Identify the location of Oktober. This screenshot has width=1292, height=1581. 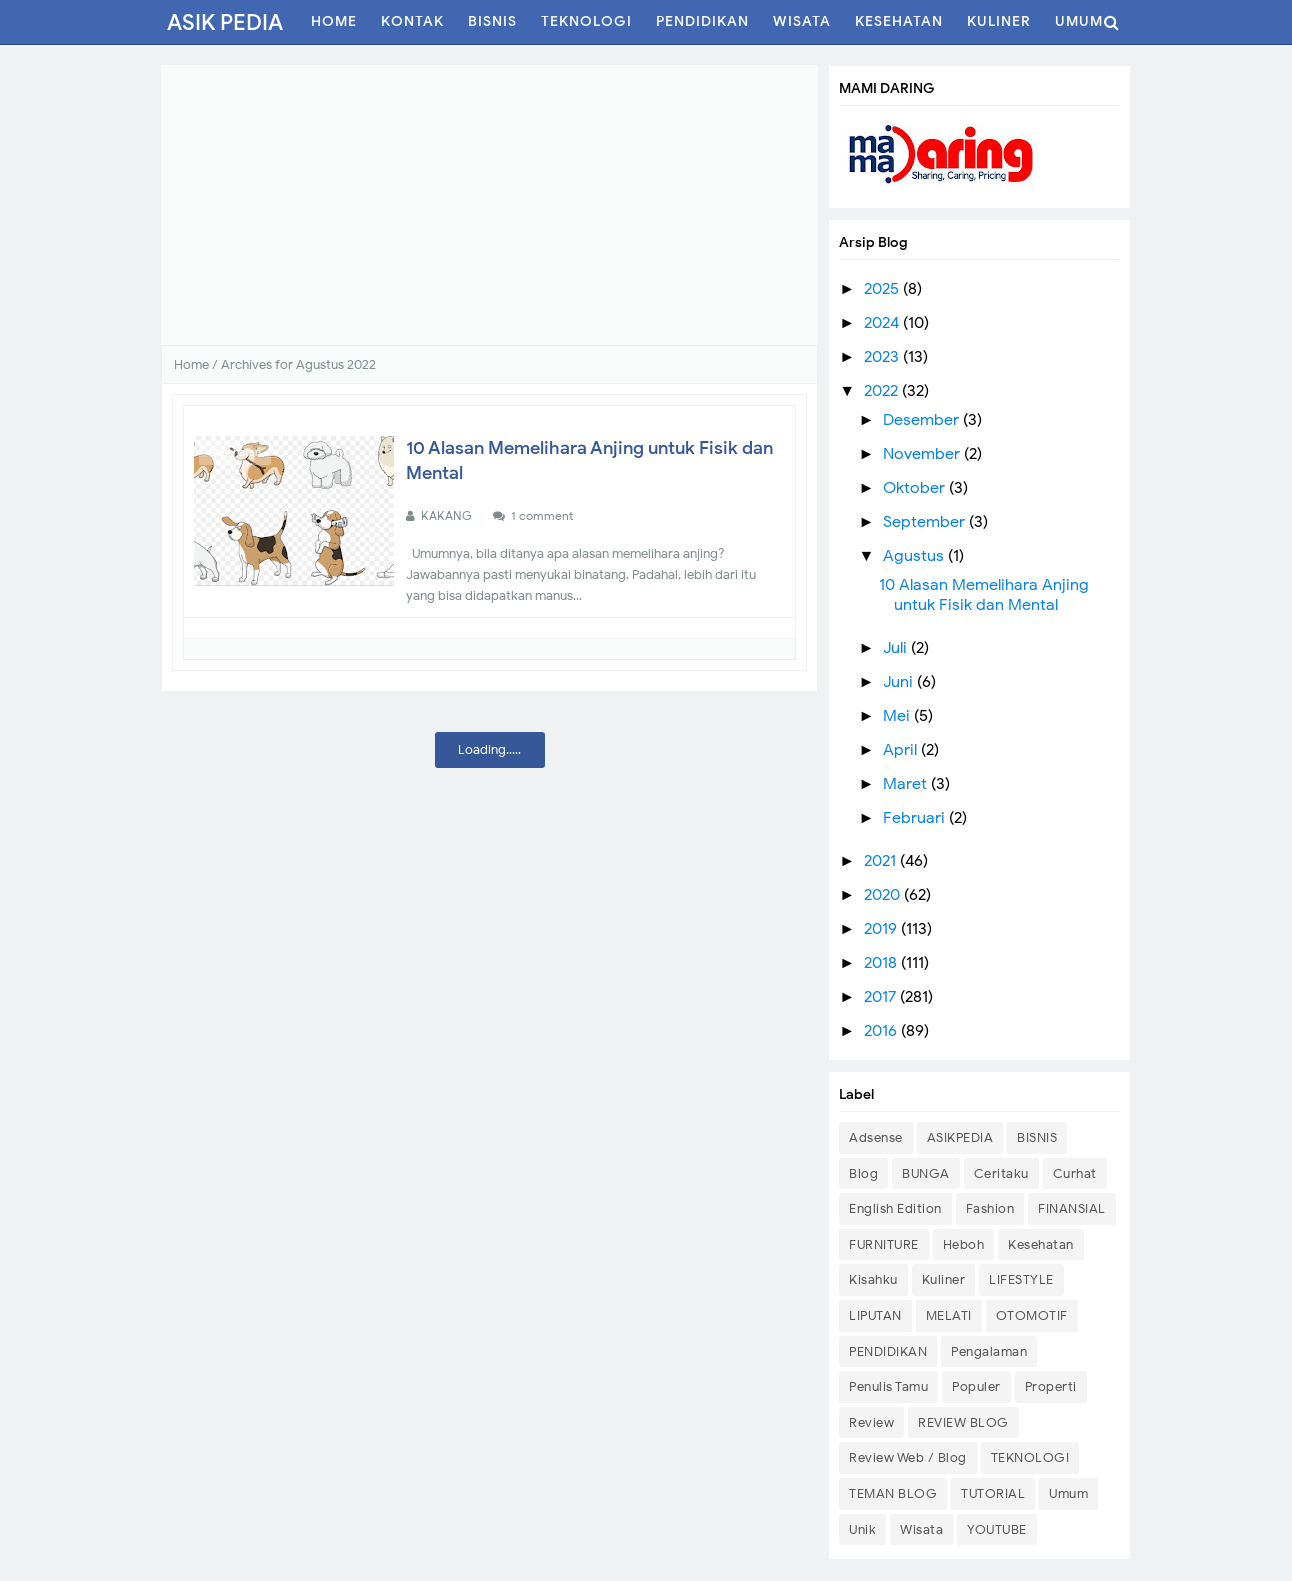
(916, 488).